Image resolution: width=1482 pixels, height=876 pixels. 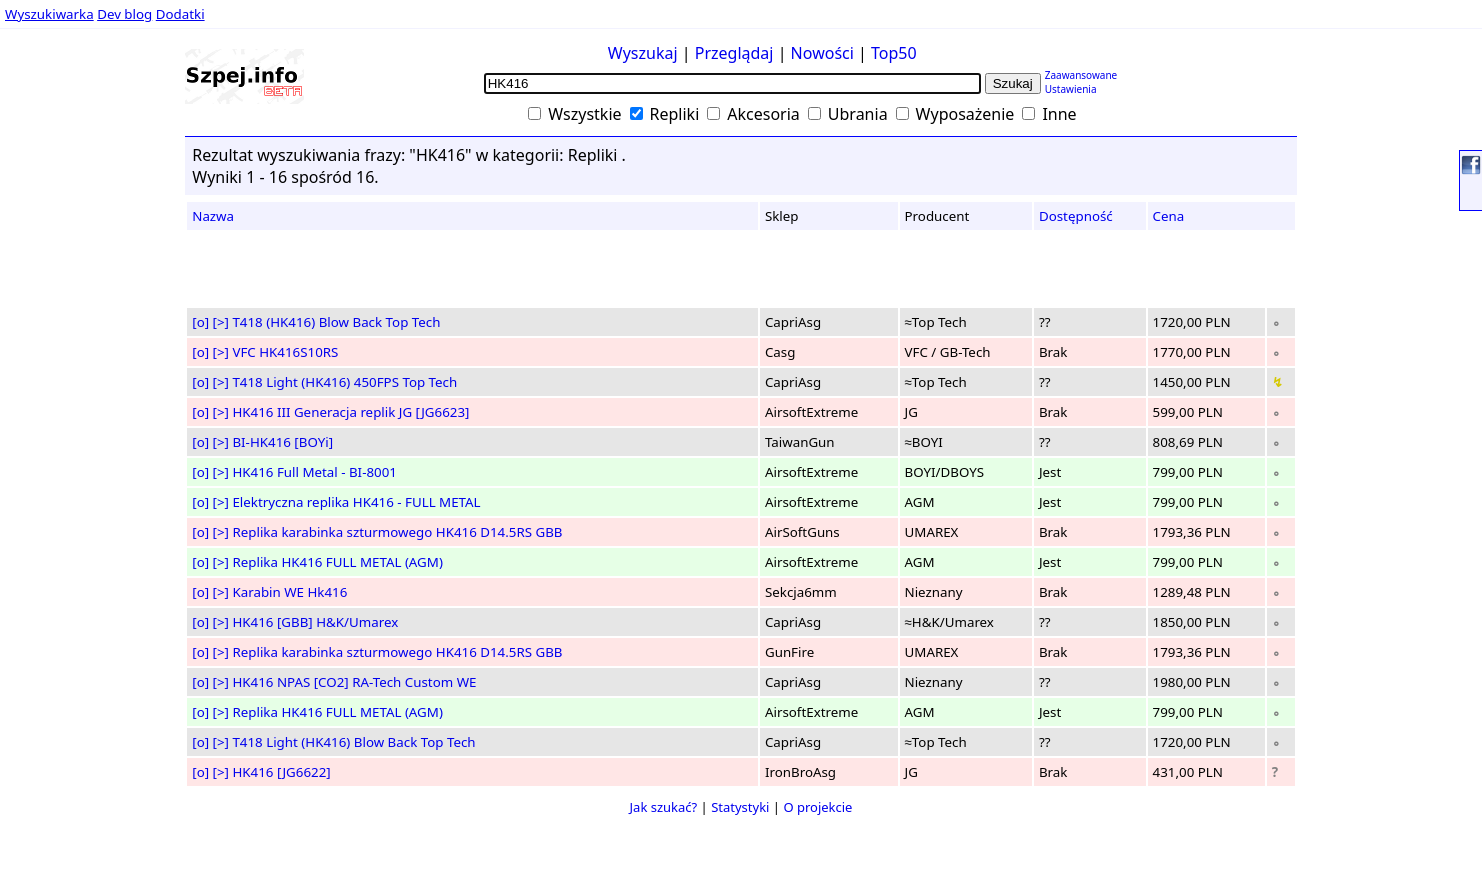 I want to click on Dodatki, so click(x=180, y=14).